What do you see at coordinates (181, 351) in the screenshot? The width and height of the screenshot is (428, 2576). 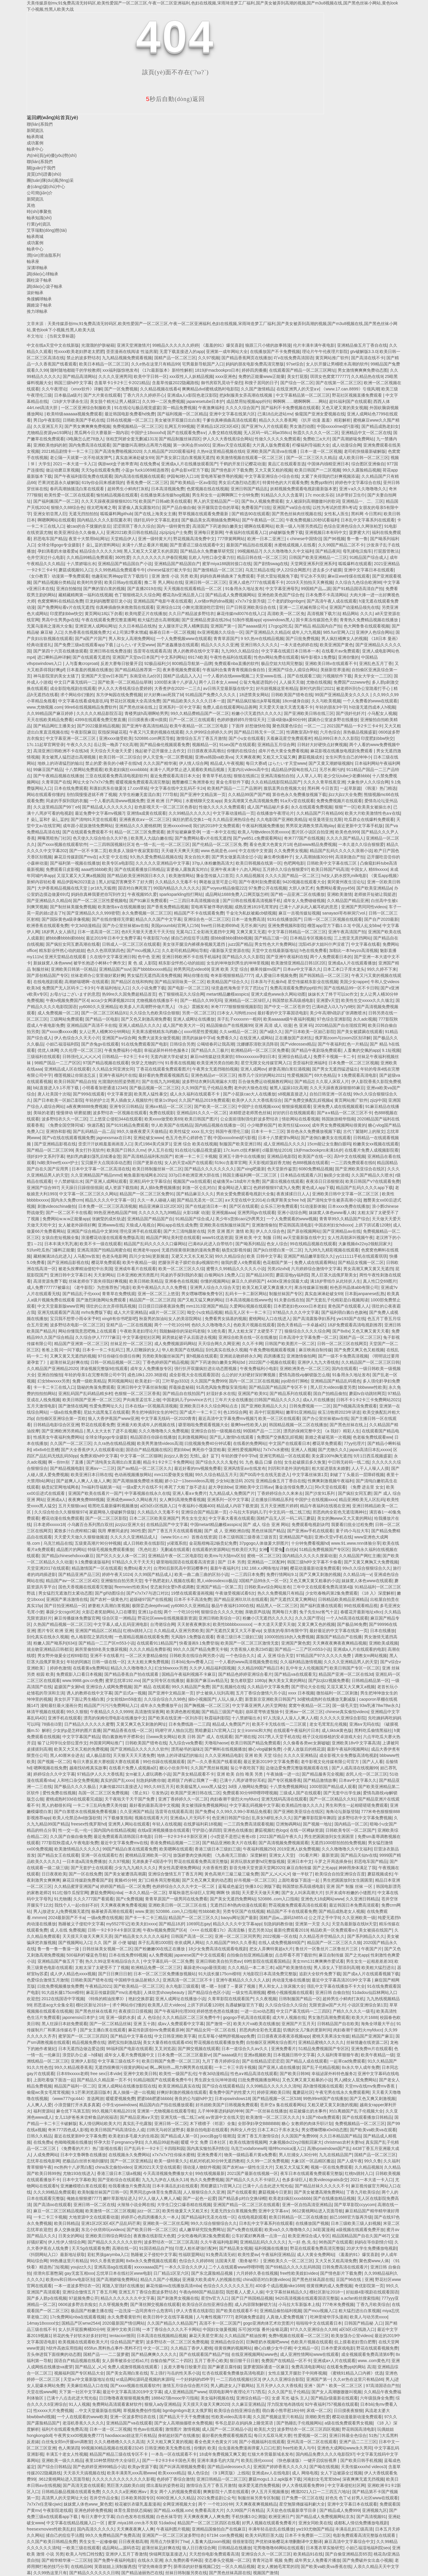 I see `无需下载直接进入的app` at bounding box center [181, 351].